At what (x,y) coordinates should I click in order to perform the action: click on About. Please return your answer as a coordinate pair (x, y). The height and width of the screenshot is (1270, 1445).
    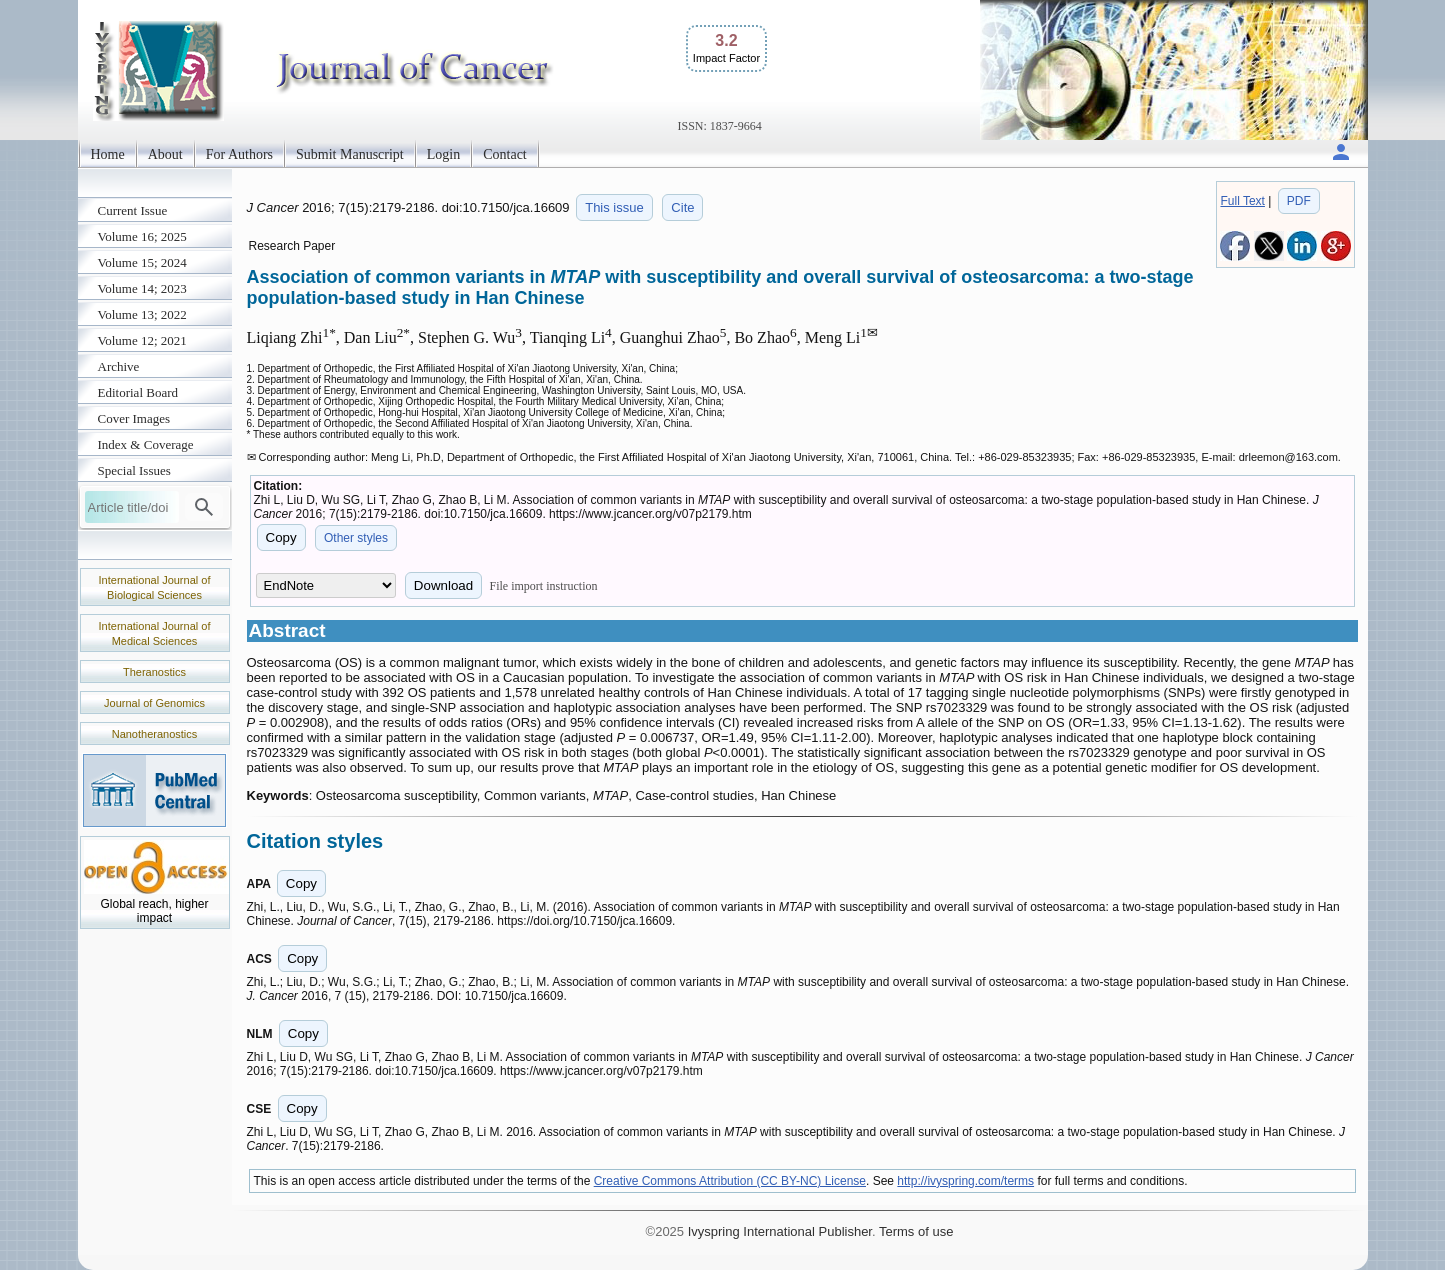
    Looking at the image, I should click on (165, 154).